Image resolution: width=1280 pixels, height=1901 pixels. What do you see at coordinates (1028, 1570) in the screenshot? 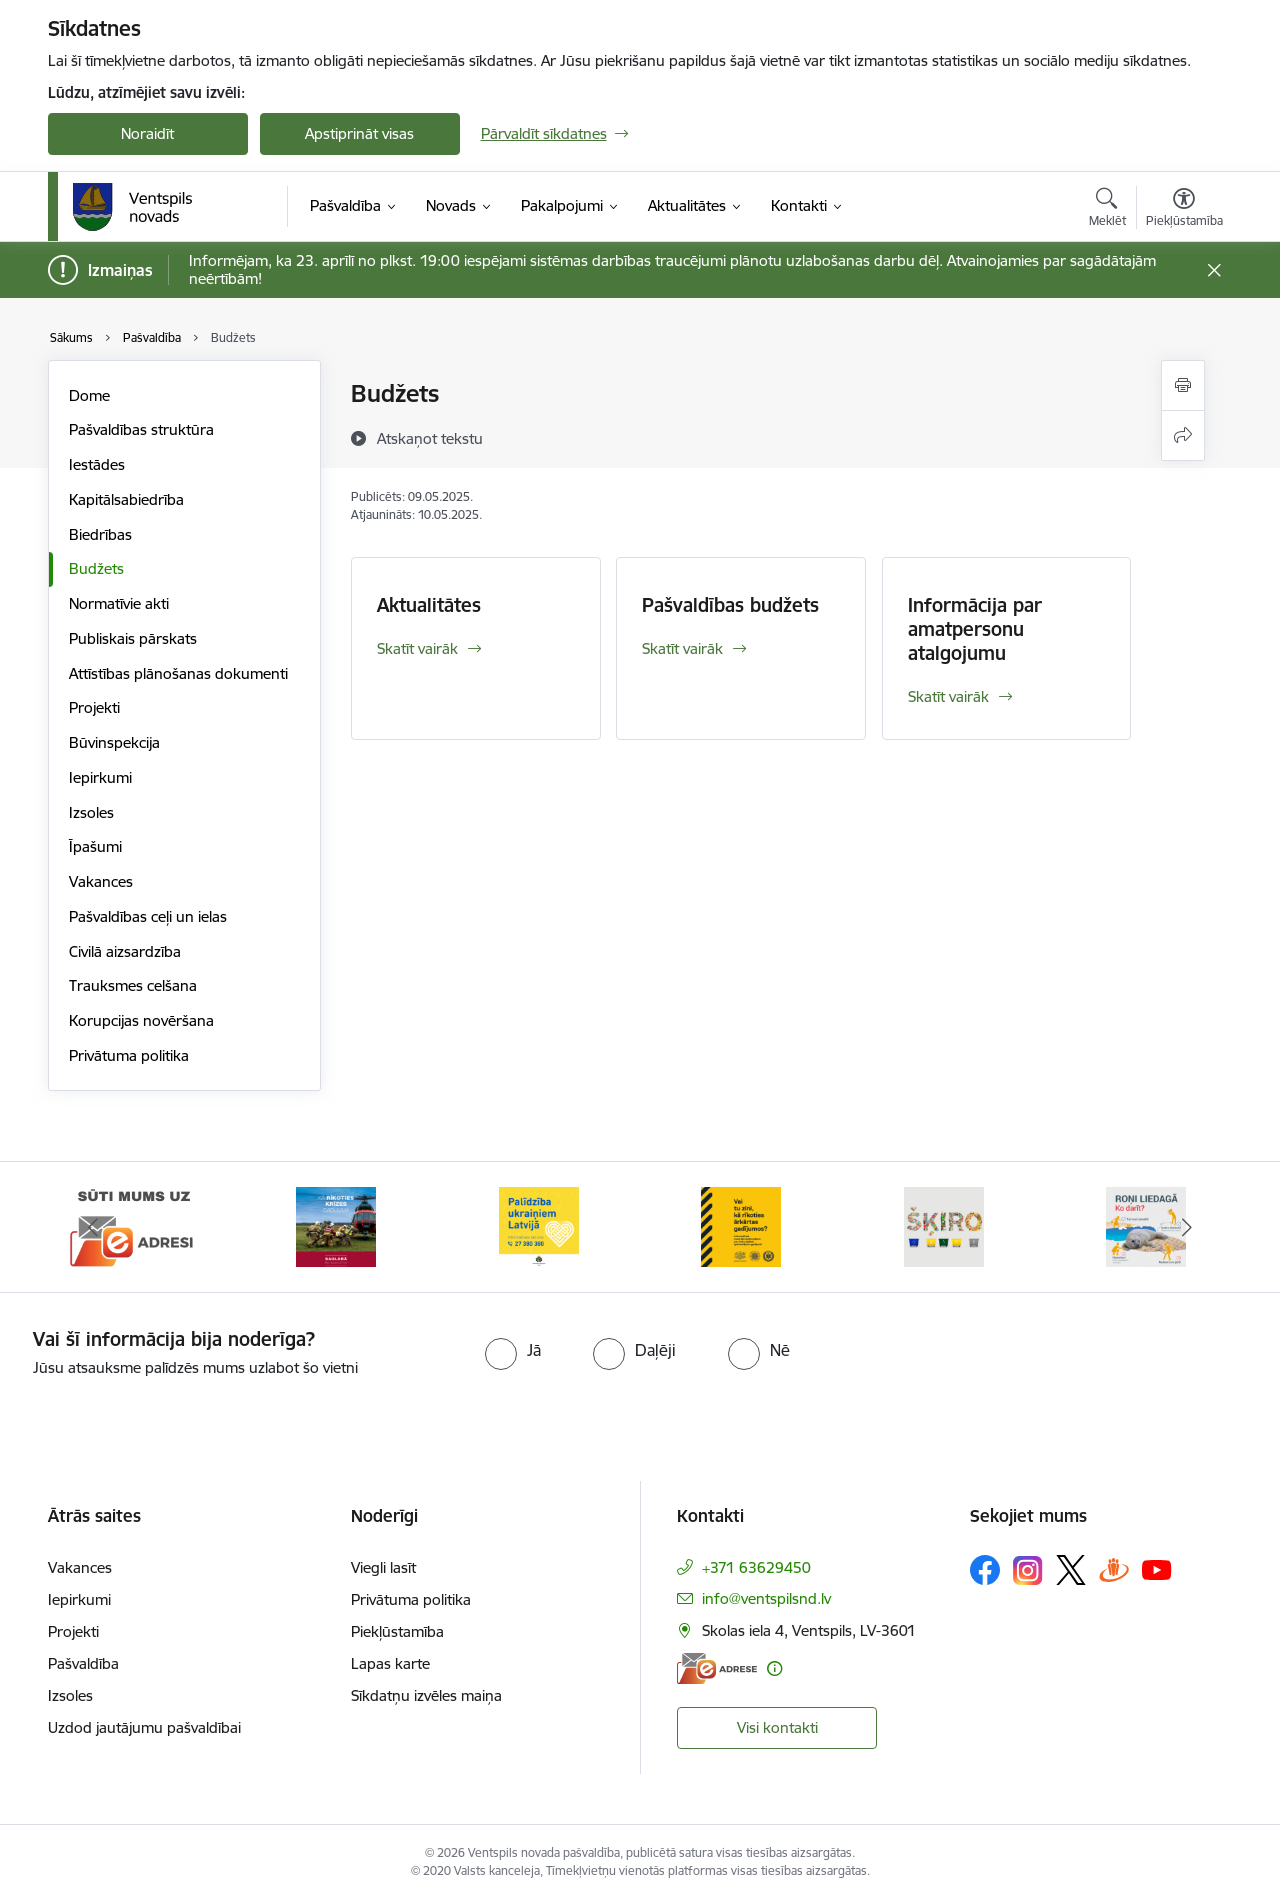
I see `[Sekojiet mums Instagram]` at bounding box center [1028, 1570].